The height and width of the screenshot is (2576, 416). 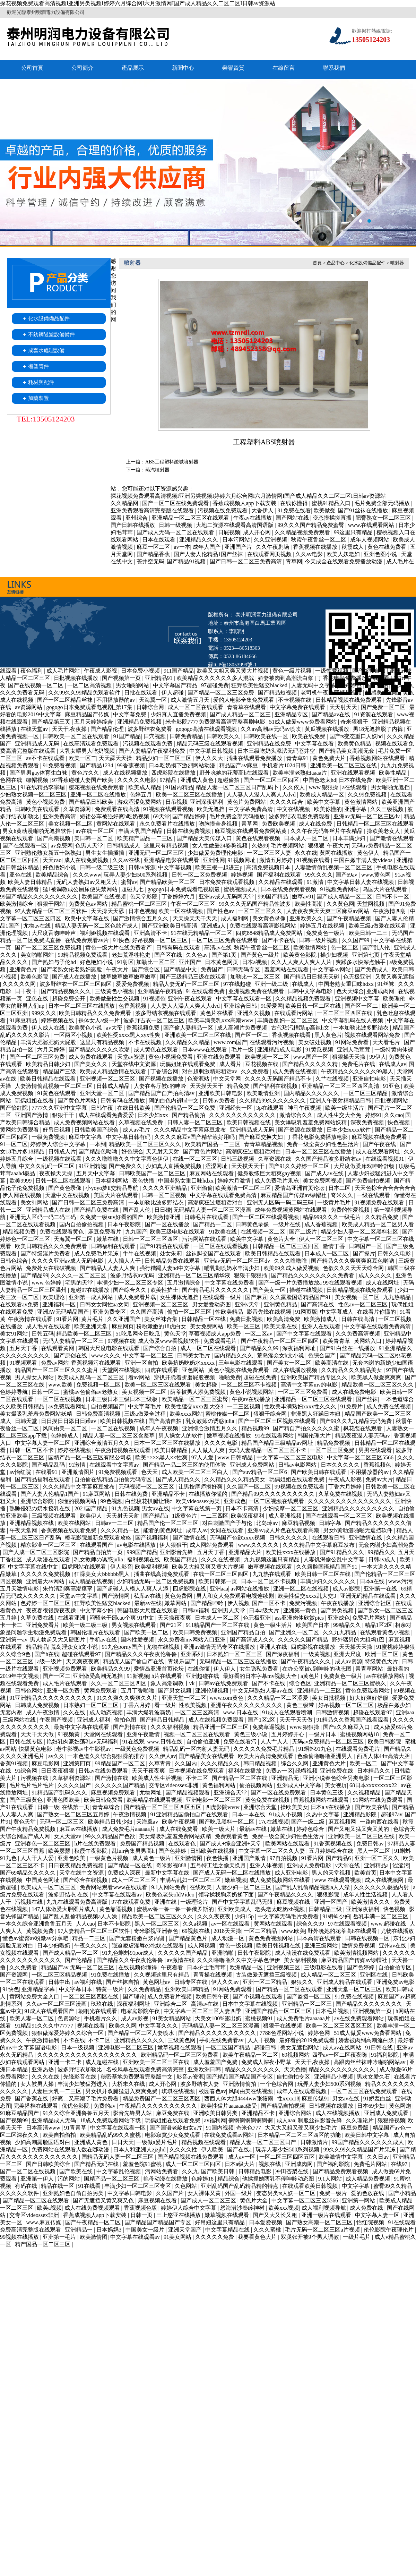 I want to click on 国内精品久久久久久久, so click(x=312, y=1093).